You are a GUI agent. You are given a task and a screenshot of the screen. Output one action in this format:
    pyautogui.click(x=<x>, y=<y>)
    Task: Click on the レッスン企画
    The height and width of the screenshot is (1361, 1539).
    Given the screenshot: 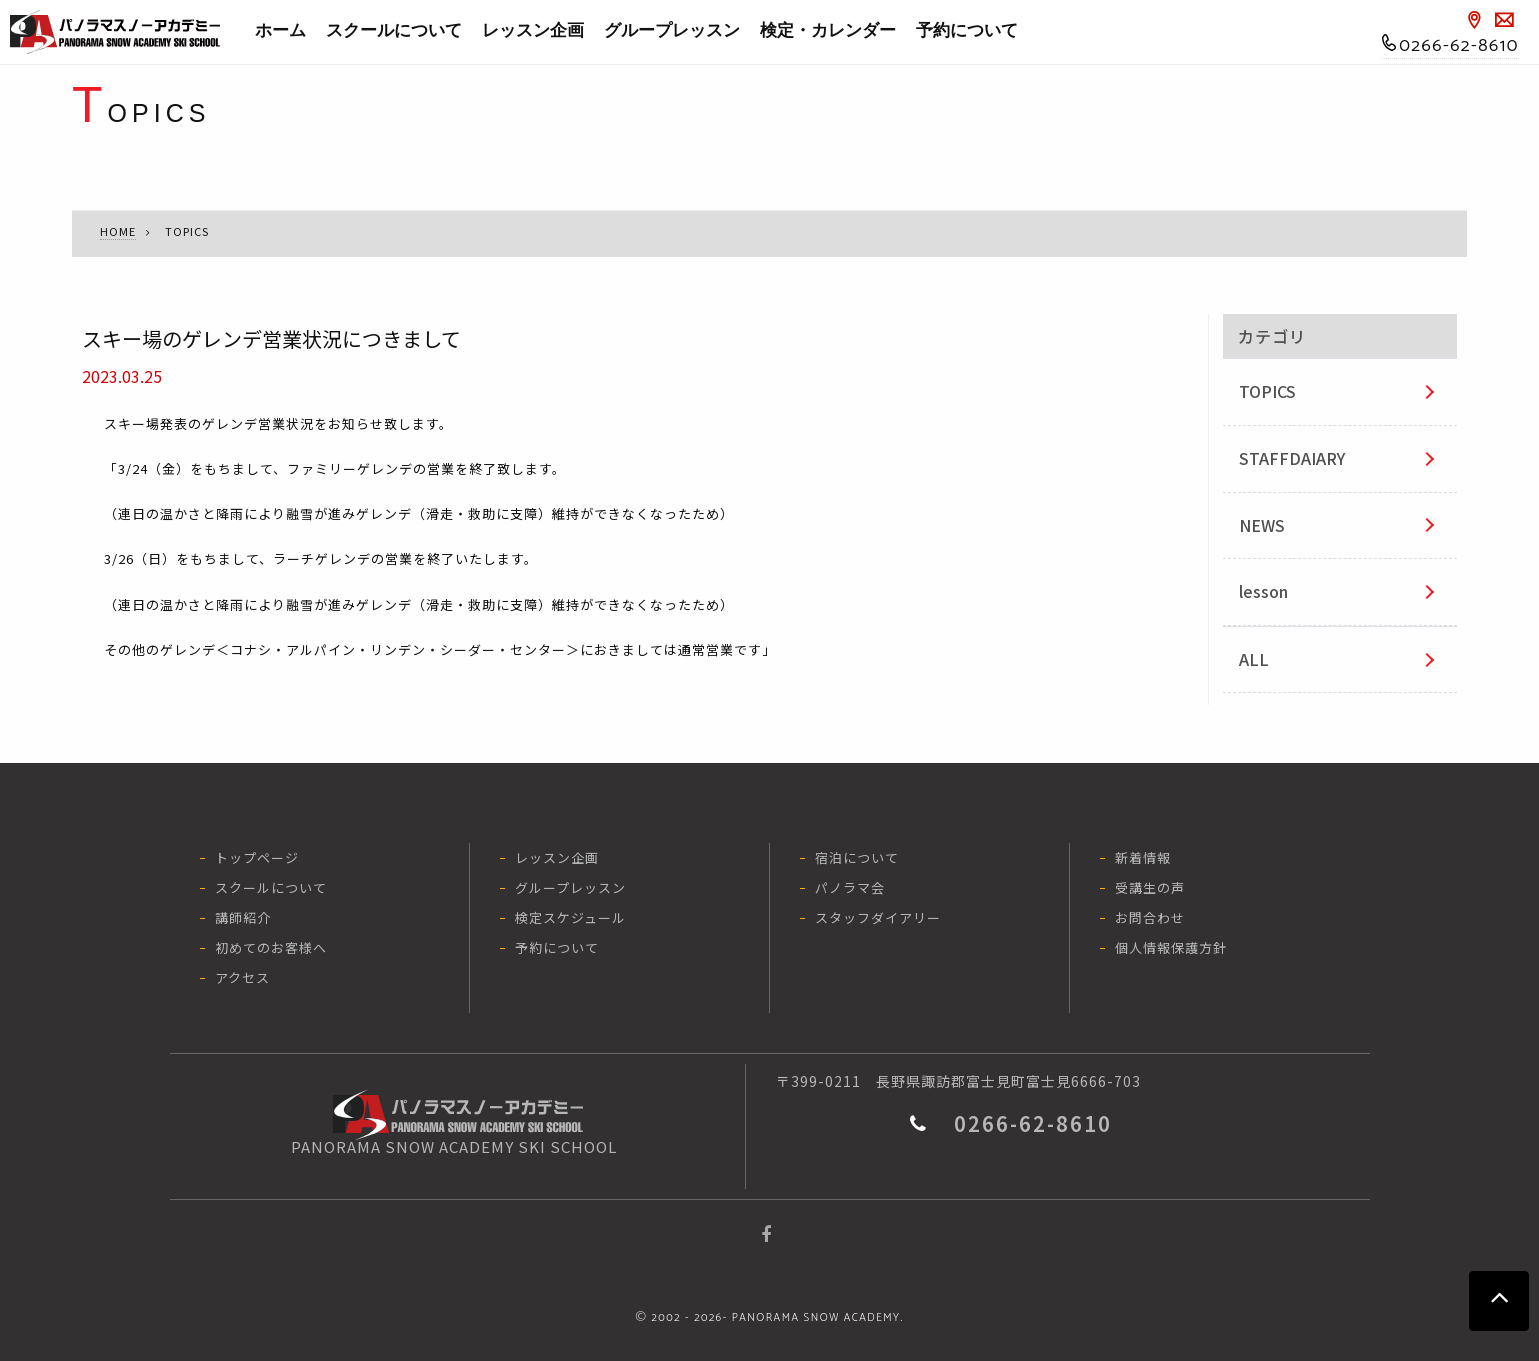 What is the action you would take?
    pyautogui.click(x=533, y=30)
    